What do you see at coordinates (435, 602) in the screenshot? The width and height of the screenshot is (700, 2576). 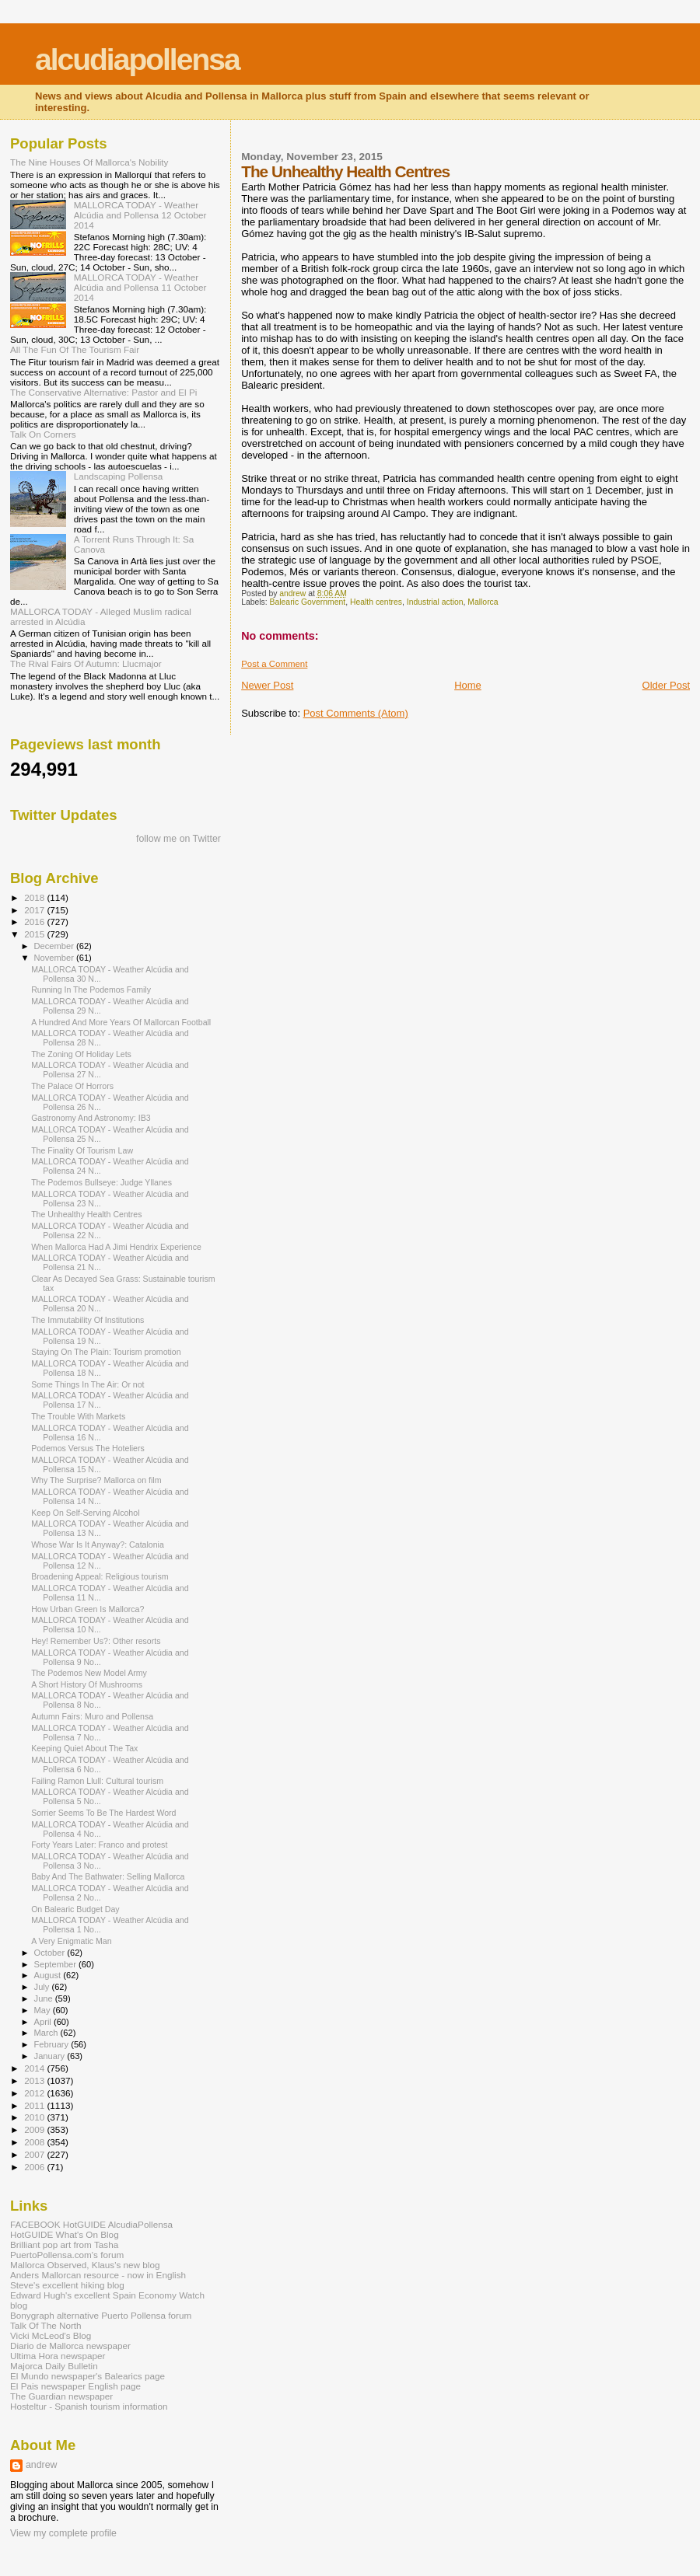 I see `Industrial action` at bounding box center [435, 602].